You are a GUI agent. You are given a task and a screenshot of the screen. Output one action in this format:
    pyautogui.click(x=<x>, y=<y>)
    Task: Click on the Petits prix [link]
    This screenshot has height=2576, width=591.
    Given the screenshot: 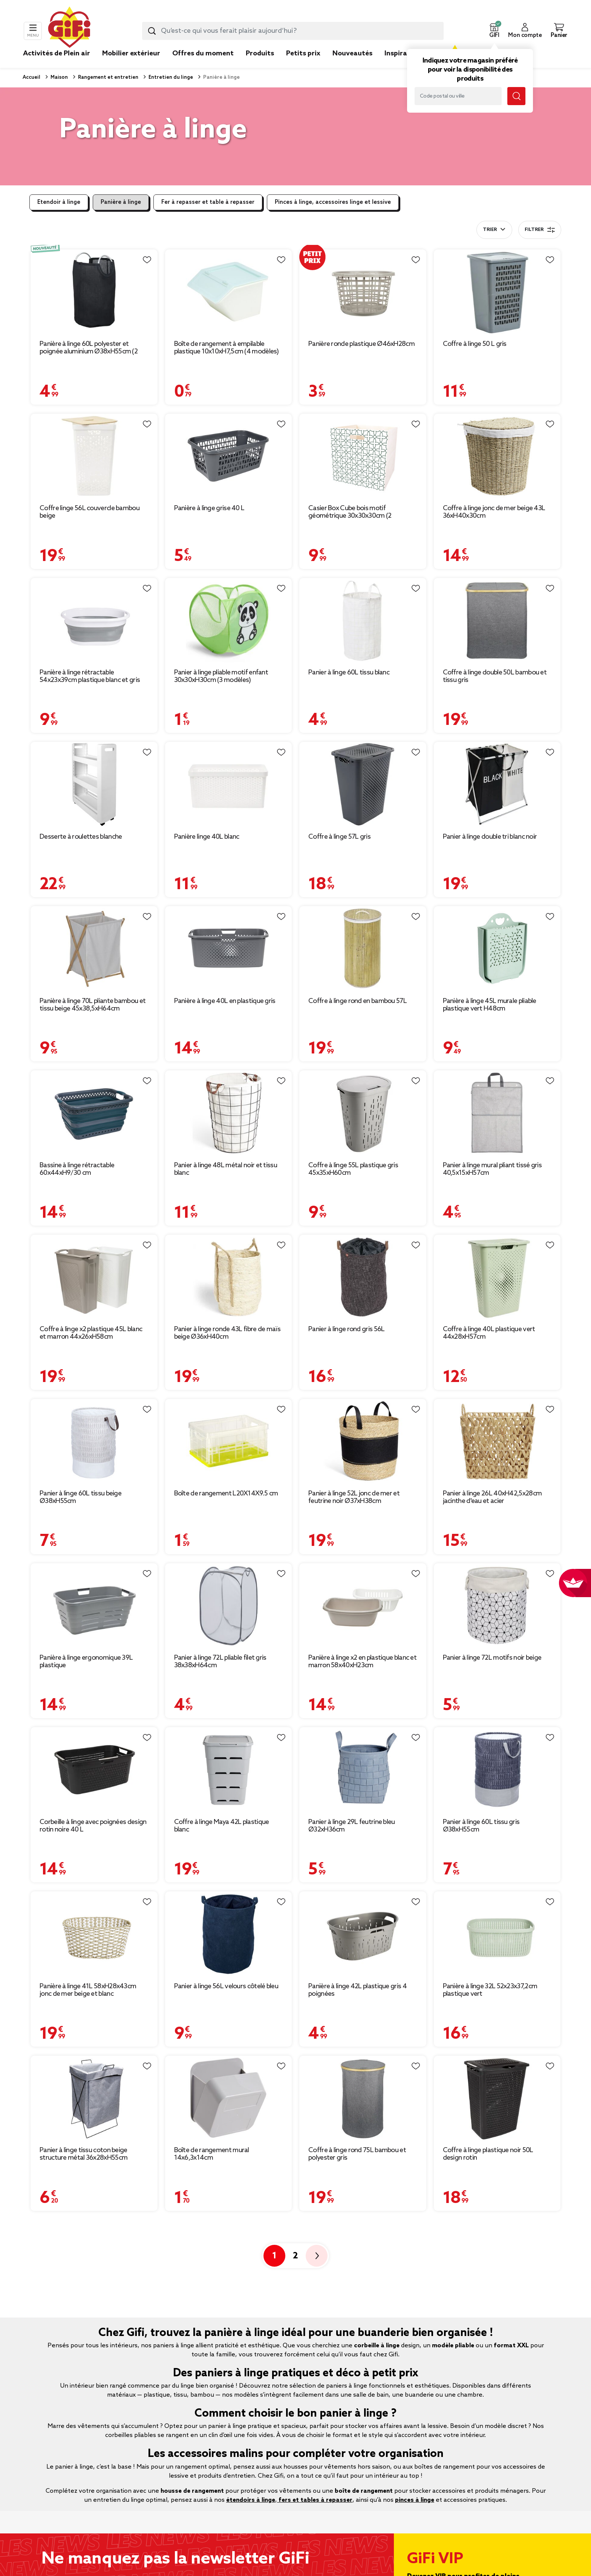 What is the action you would take?
    pyautogui.click(x=303, y=53)
    